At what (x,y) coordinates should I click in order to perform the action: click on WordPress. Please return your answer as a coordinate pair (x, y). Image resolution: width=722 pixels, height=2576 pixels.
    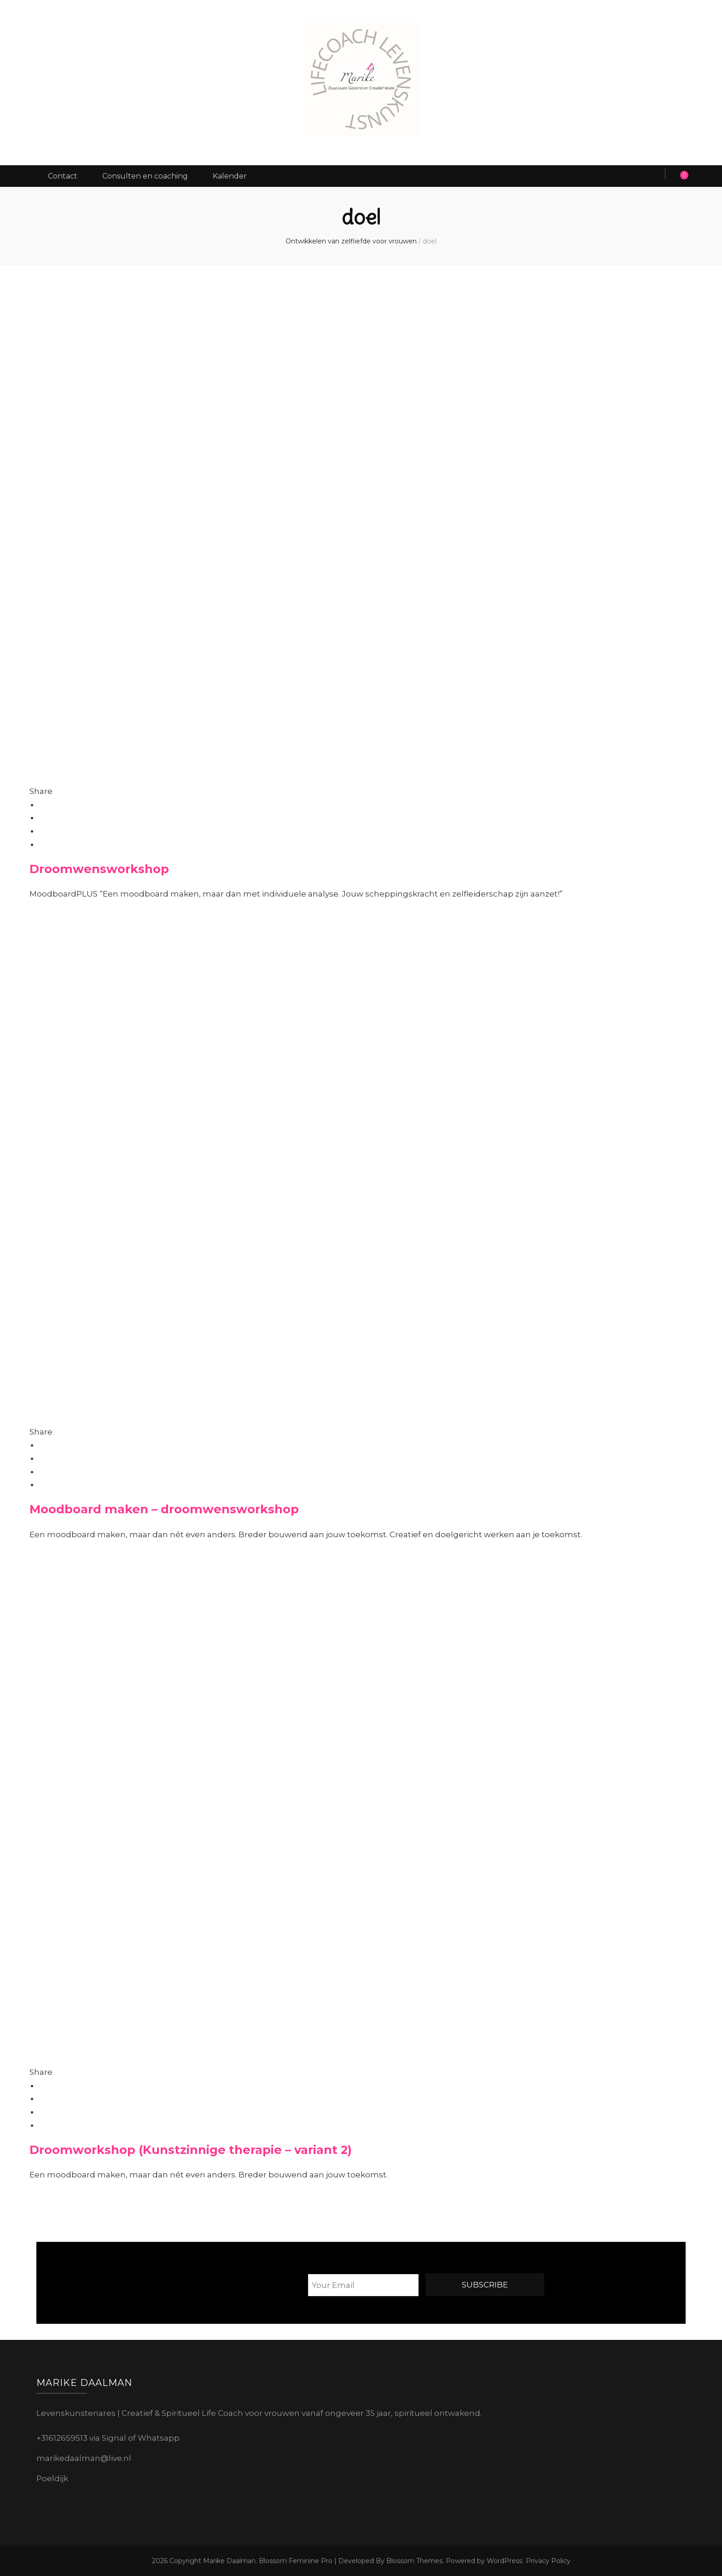
    Looking at the image, I should click on (504, 2559).